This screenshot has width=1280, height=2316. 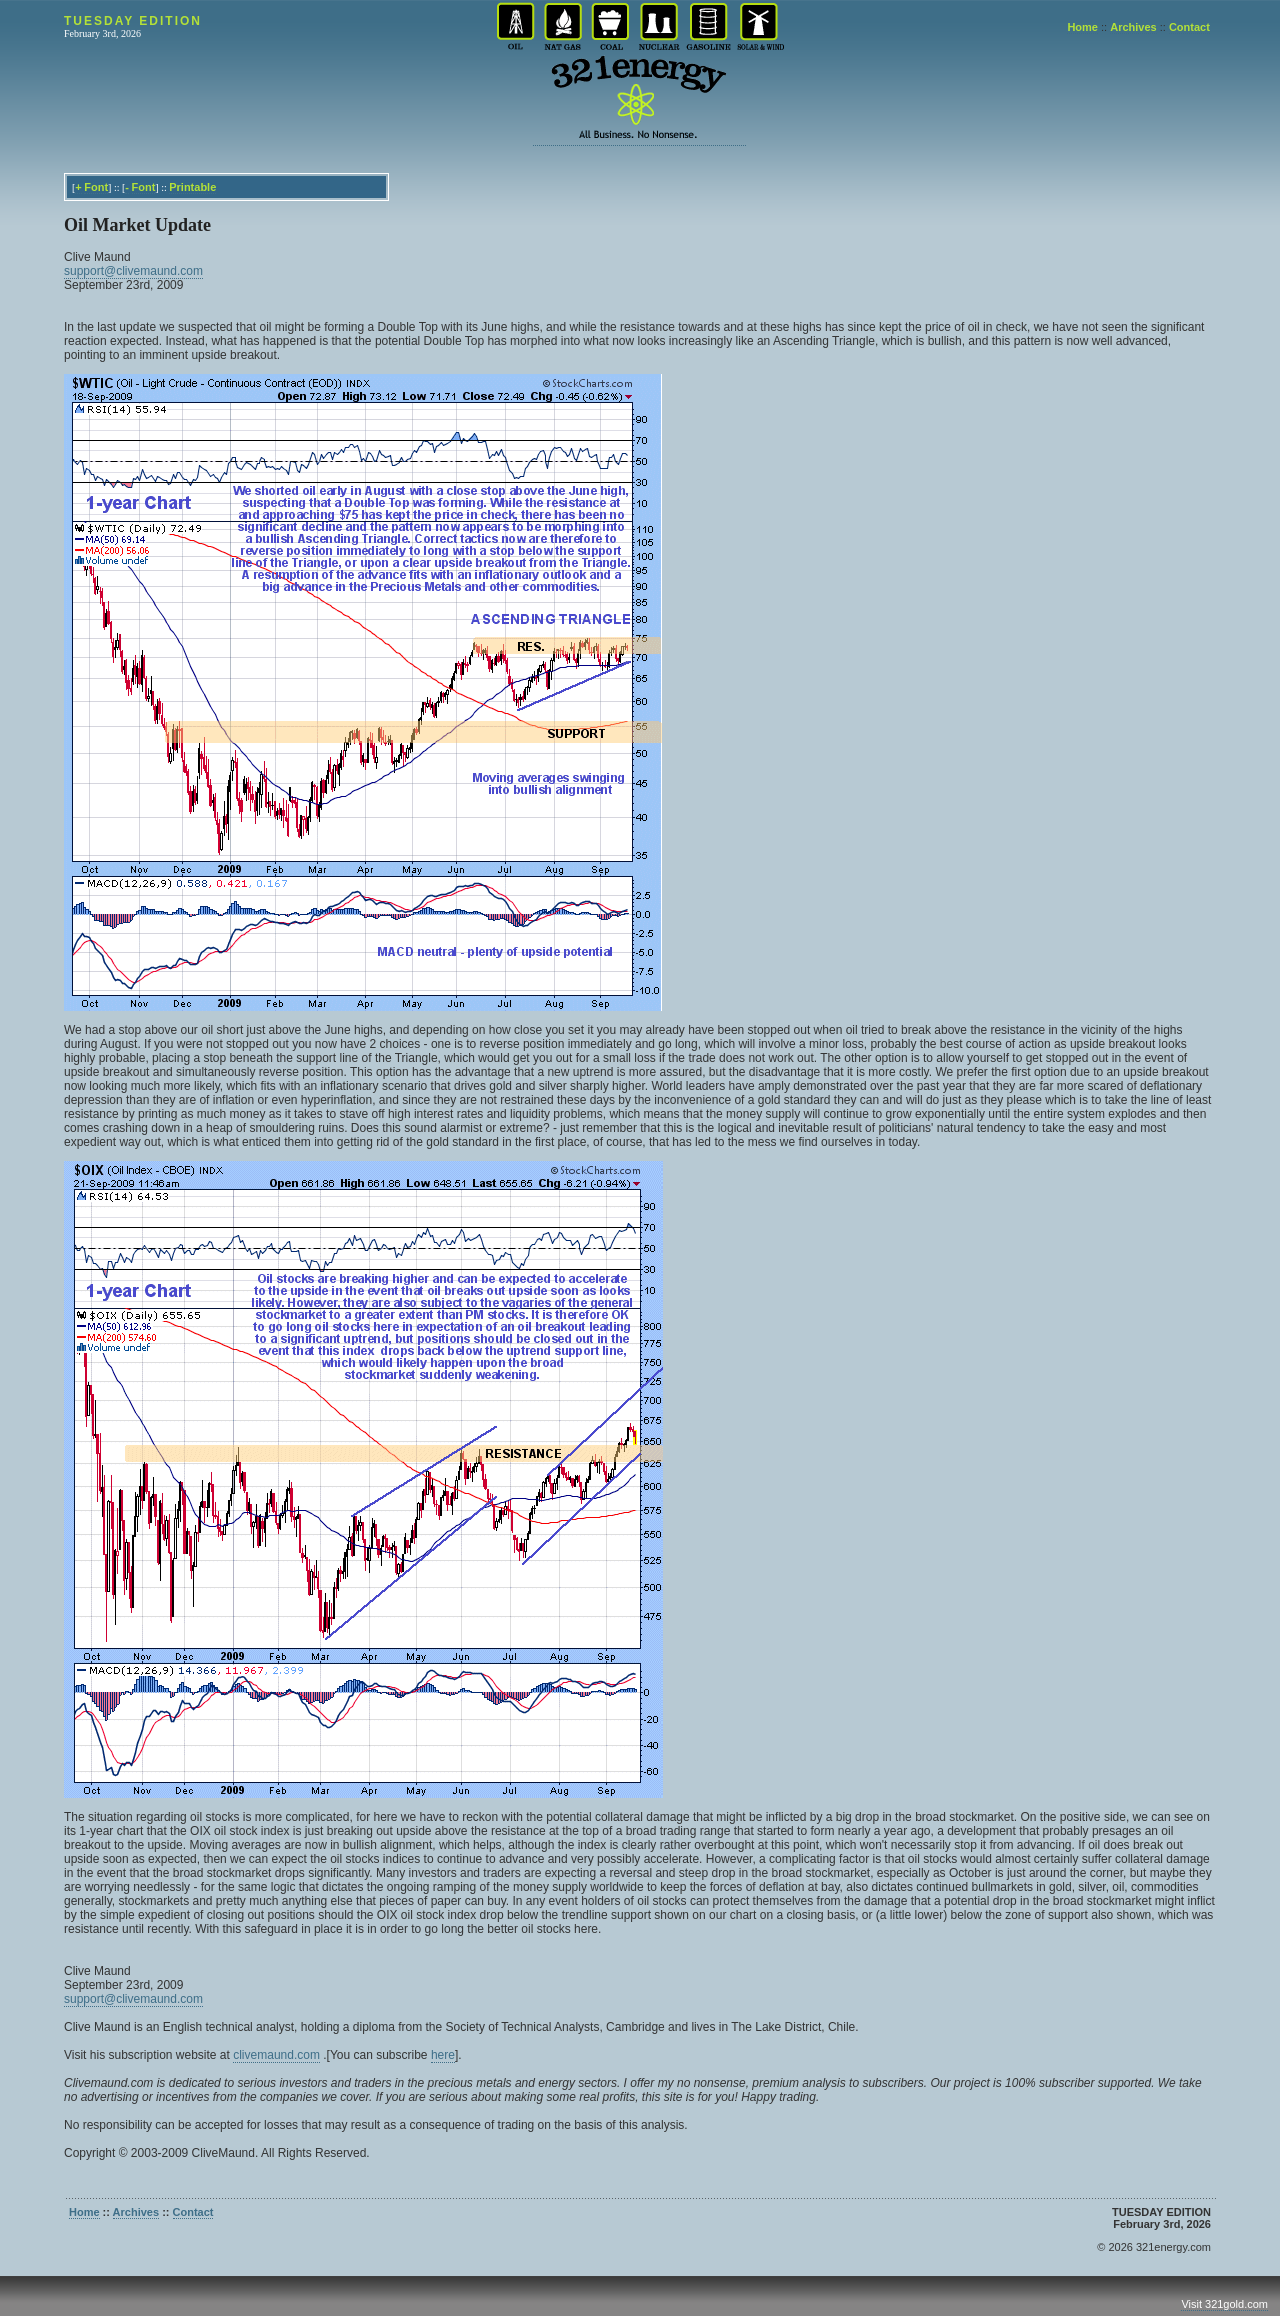 I want to click on clivemaund.com, so click(x=276, y=2055).